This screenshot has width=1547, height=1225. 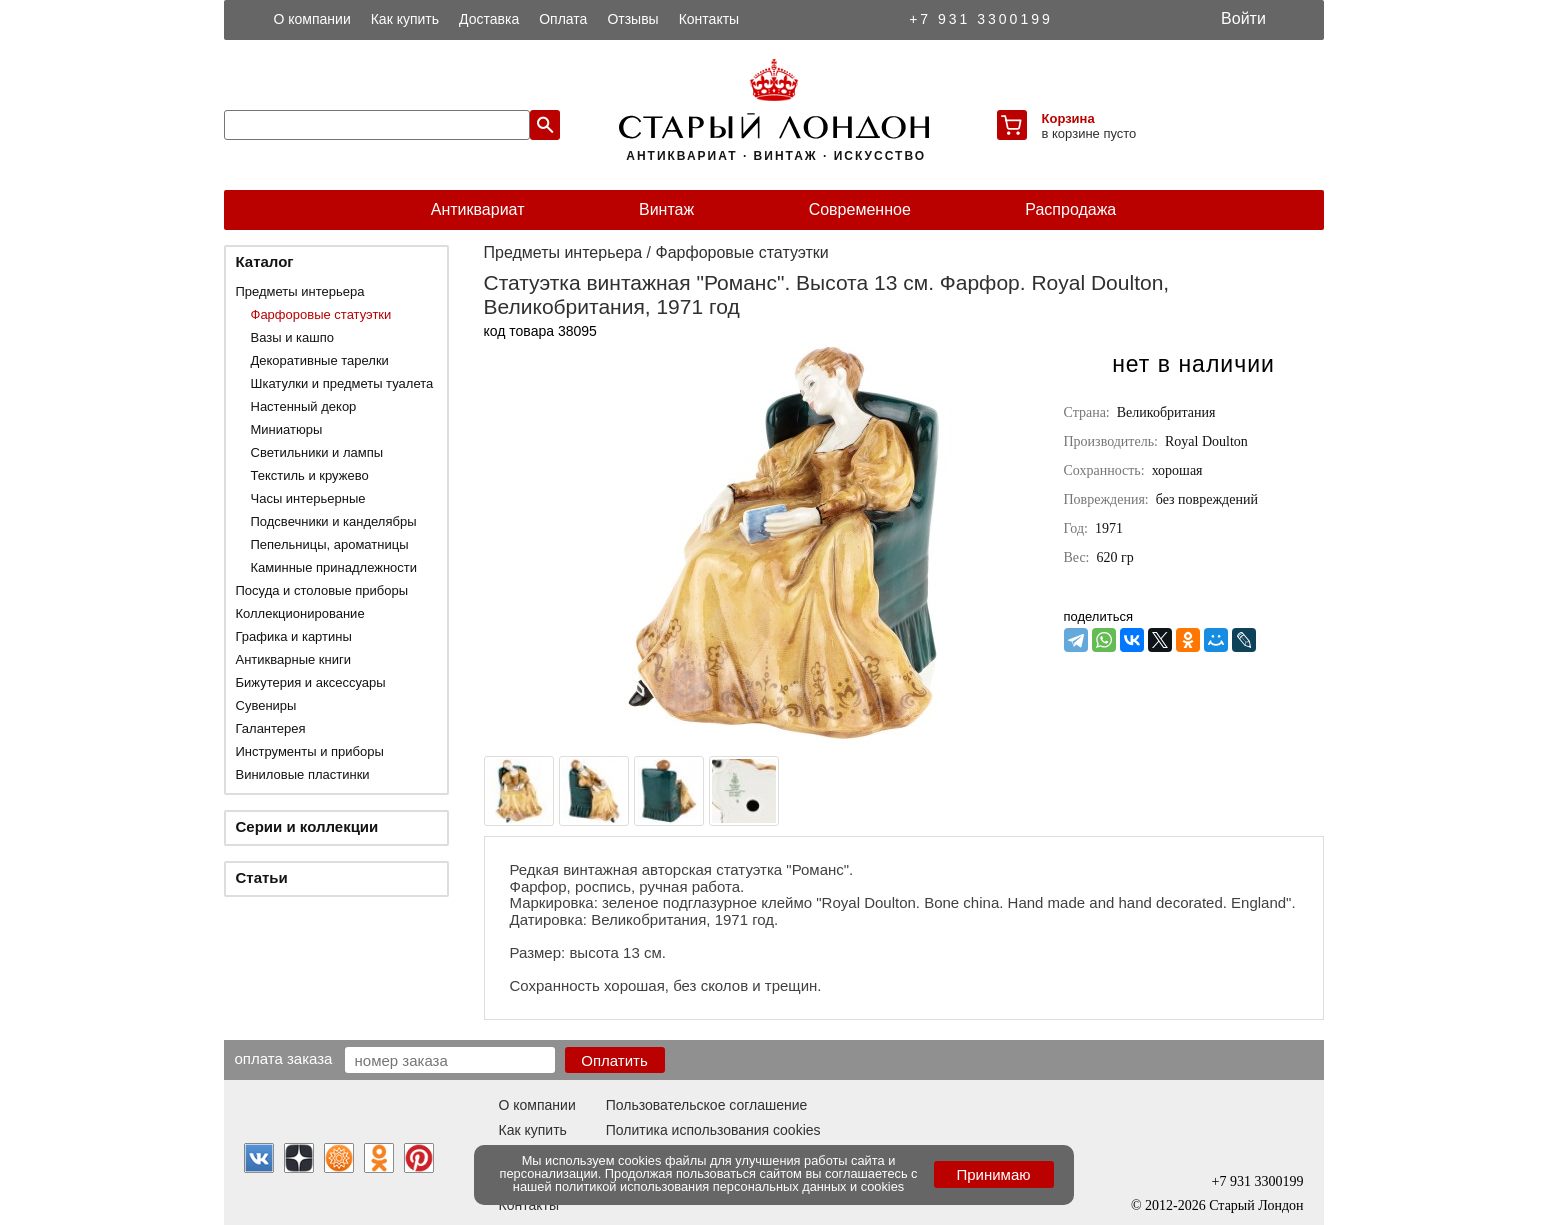 I want to click on Галантерея, so click(x=271, y=728).